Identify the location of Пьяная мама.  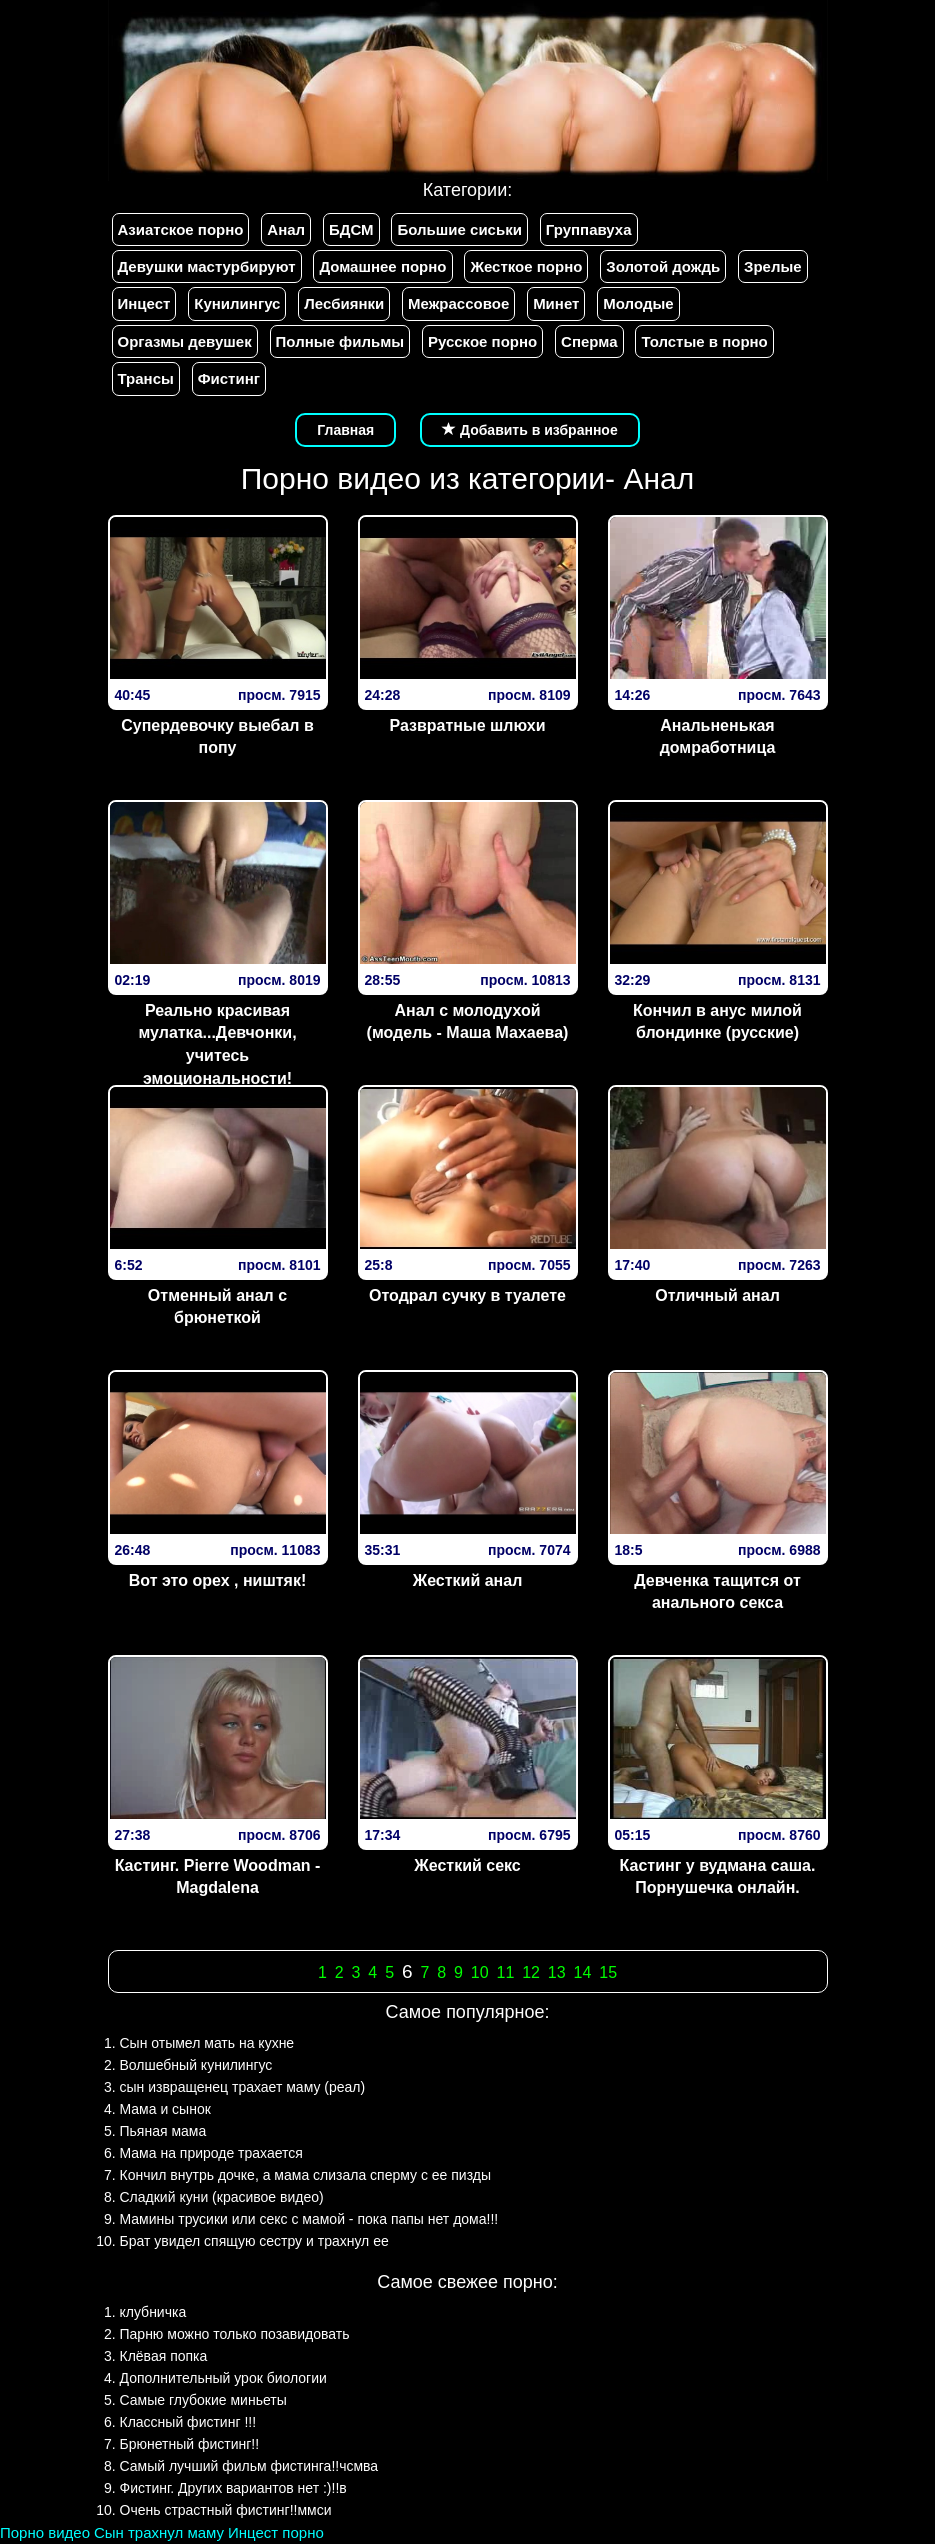
(163, 2131).